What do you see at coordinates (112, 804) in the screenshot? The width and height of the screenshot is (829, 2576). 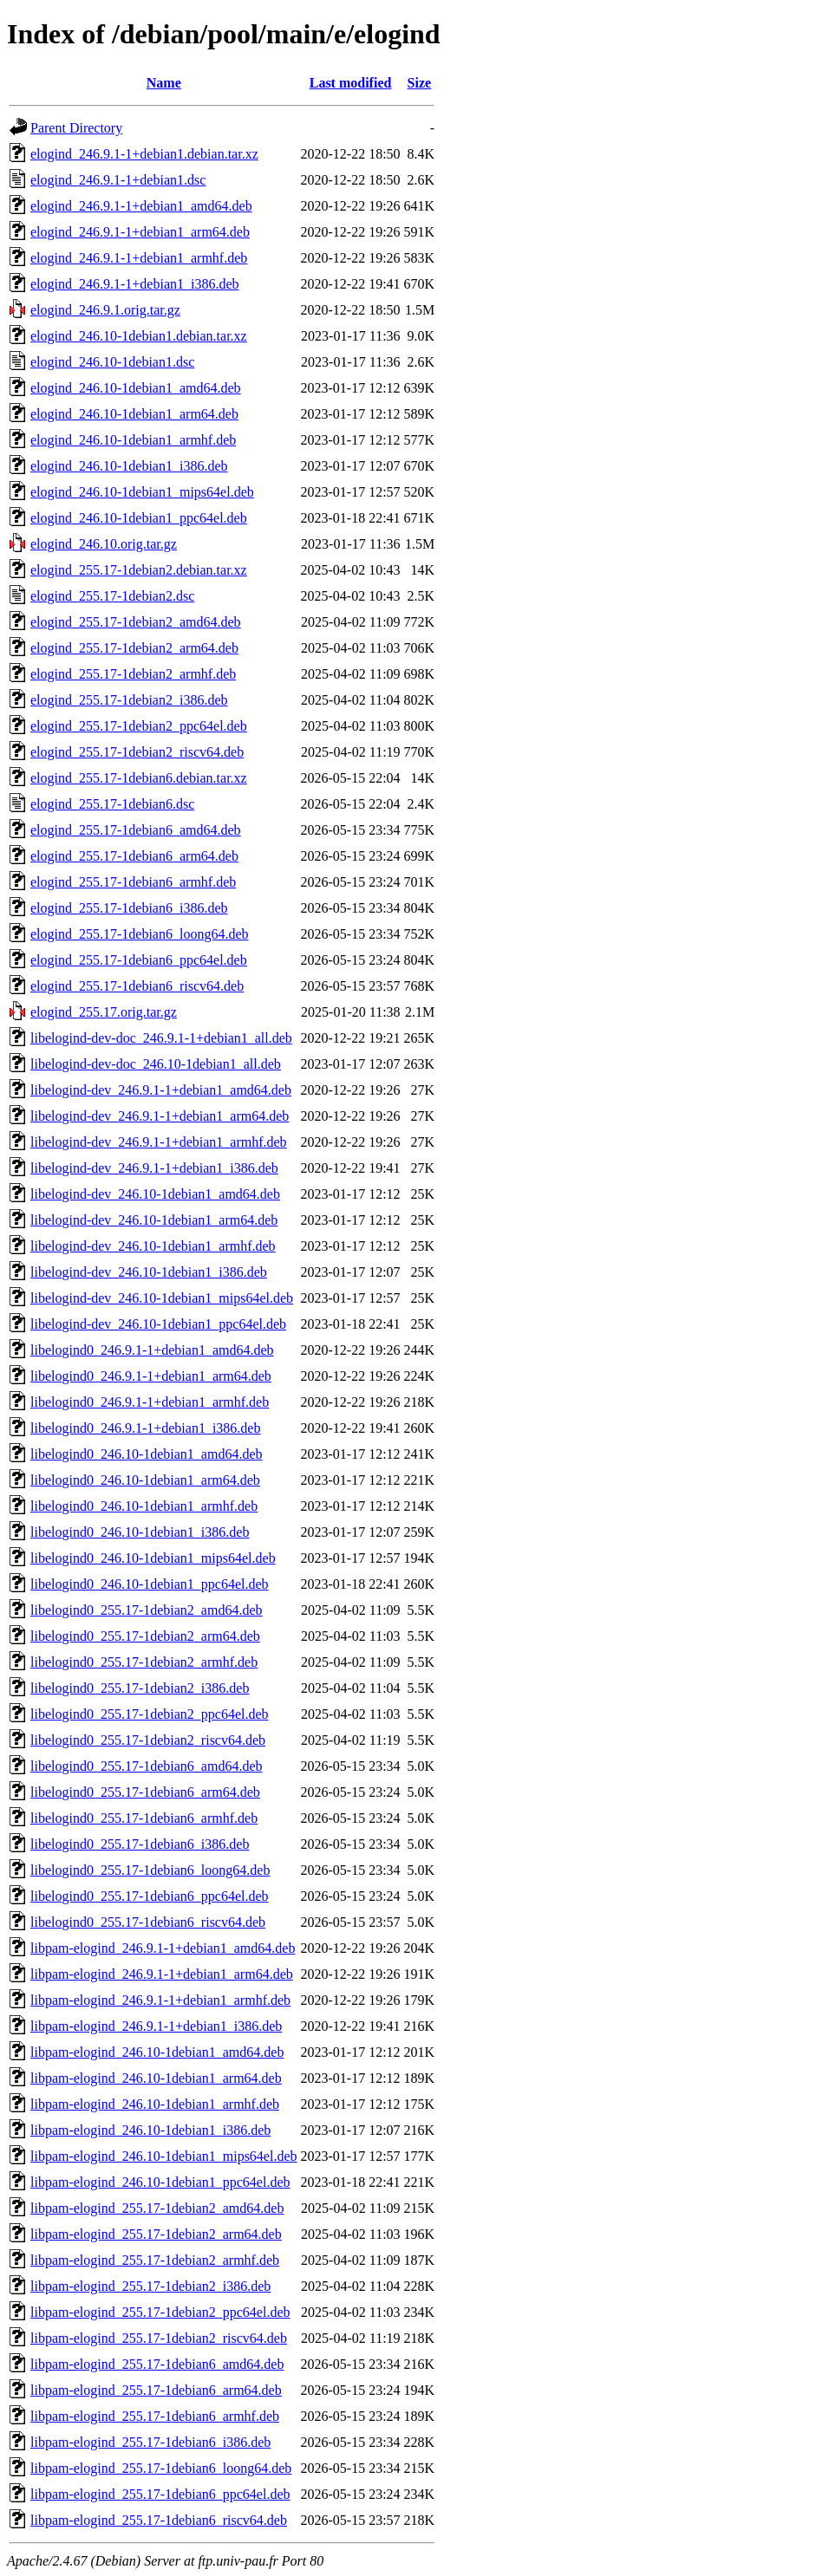 I see `elogind_255.17-1debian6.dsc` at bounding box center [112, 804].